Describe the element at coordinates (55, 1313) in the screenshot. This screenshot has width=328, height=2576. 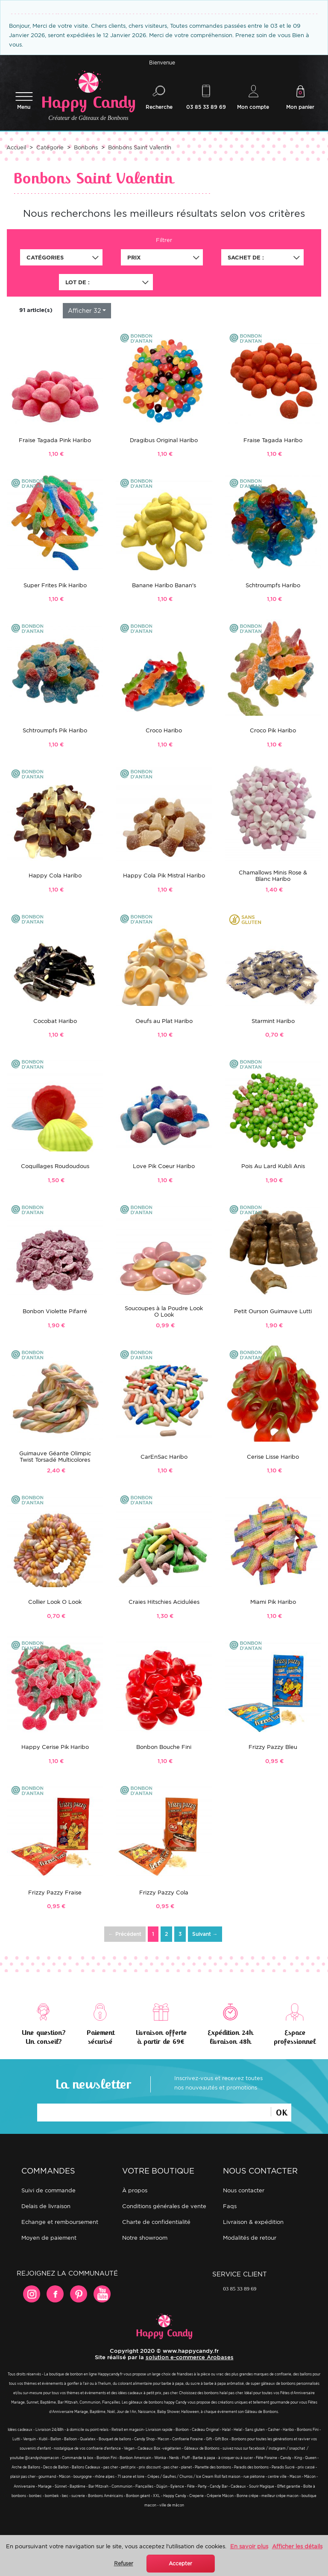
I see `Bonbon Violette Pifarré` at that location.